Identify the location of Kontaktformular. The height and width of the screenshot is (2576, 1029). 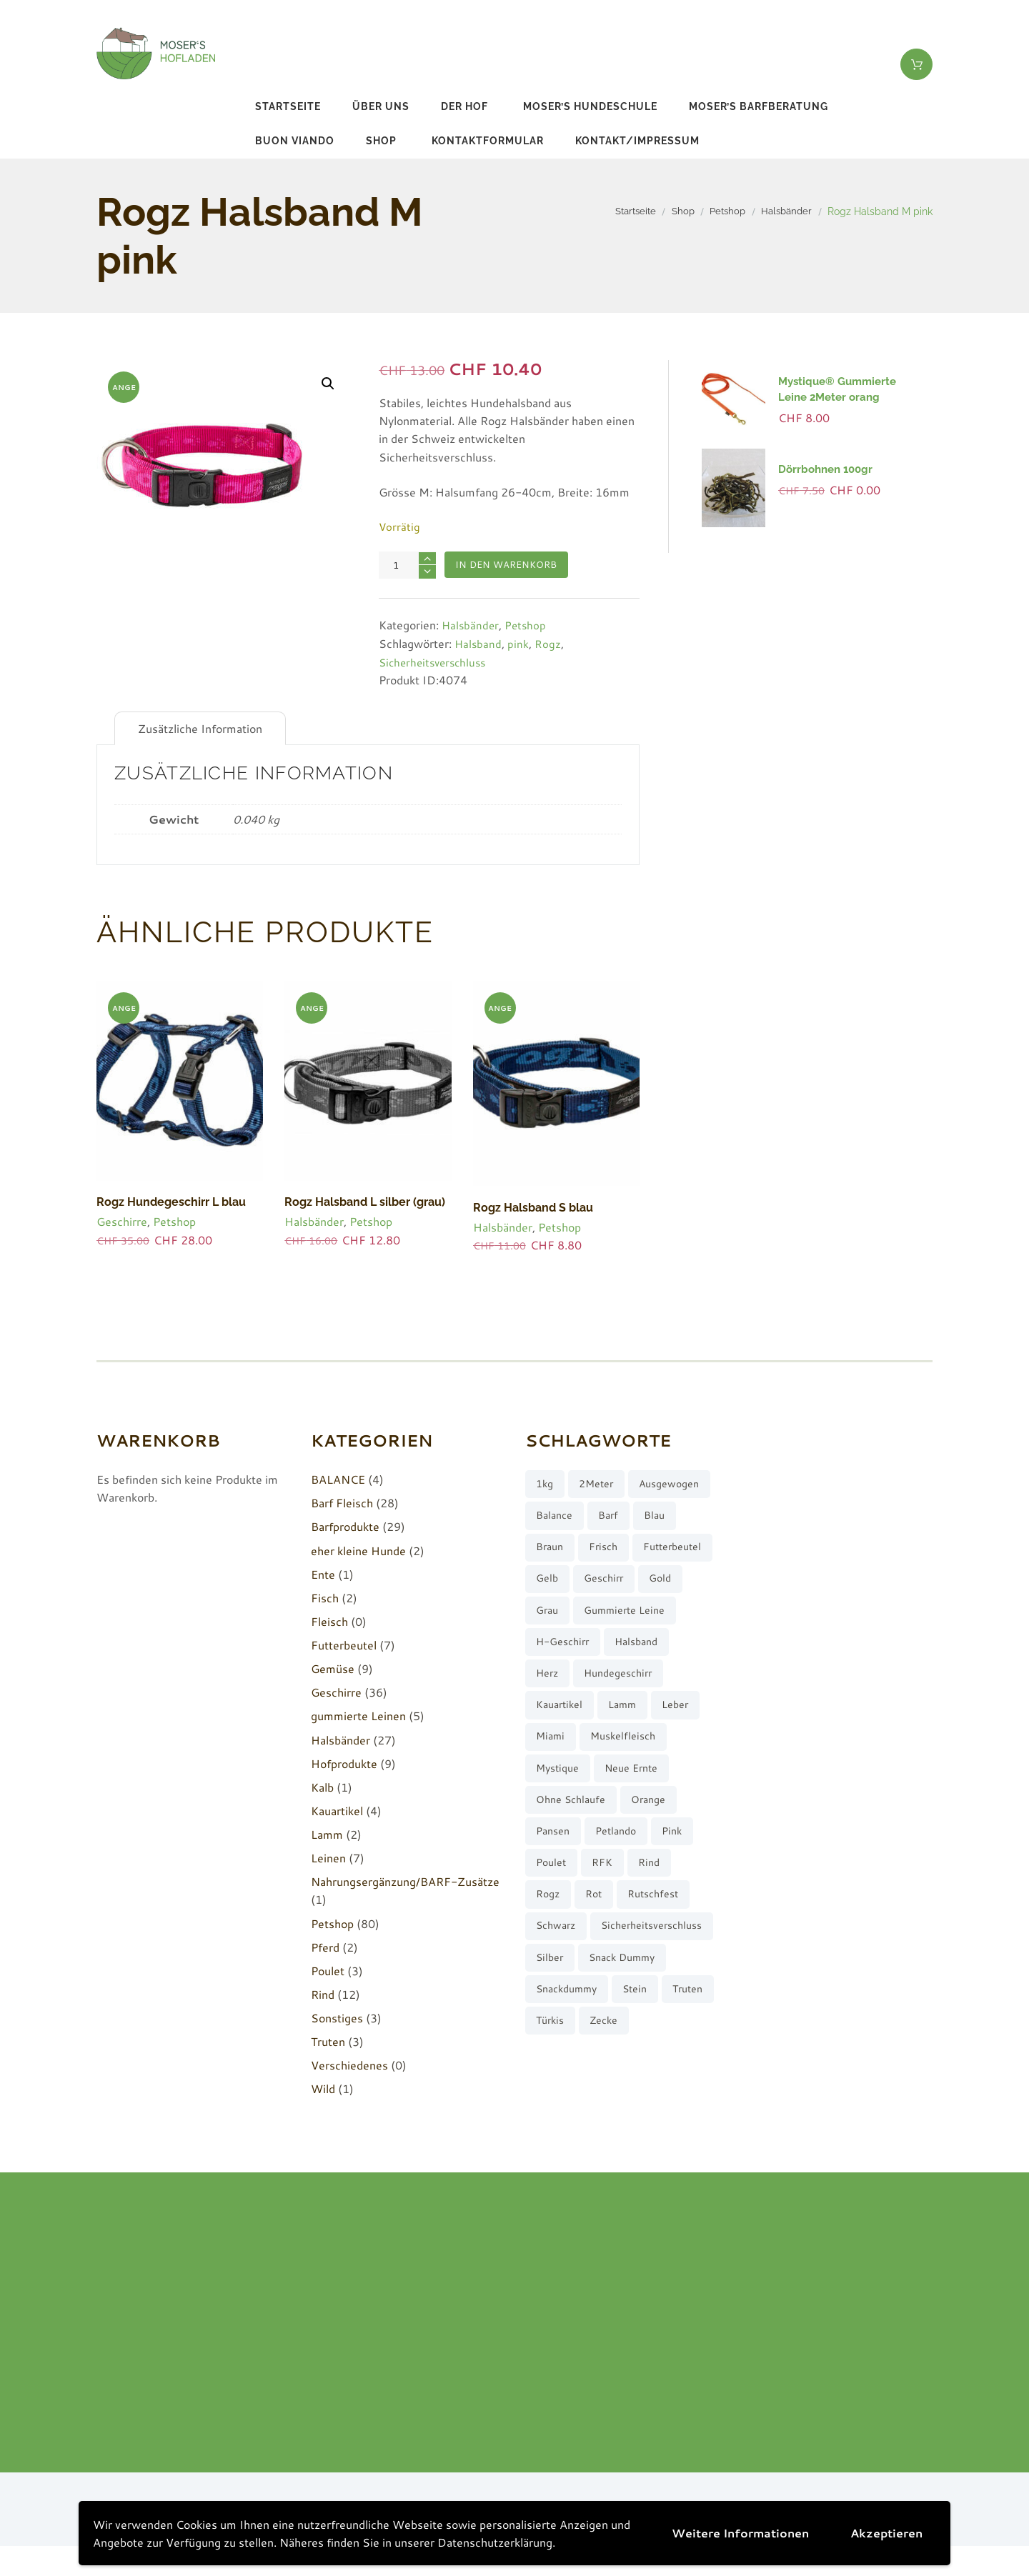
(488, 140).